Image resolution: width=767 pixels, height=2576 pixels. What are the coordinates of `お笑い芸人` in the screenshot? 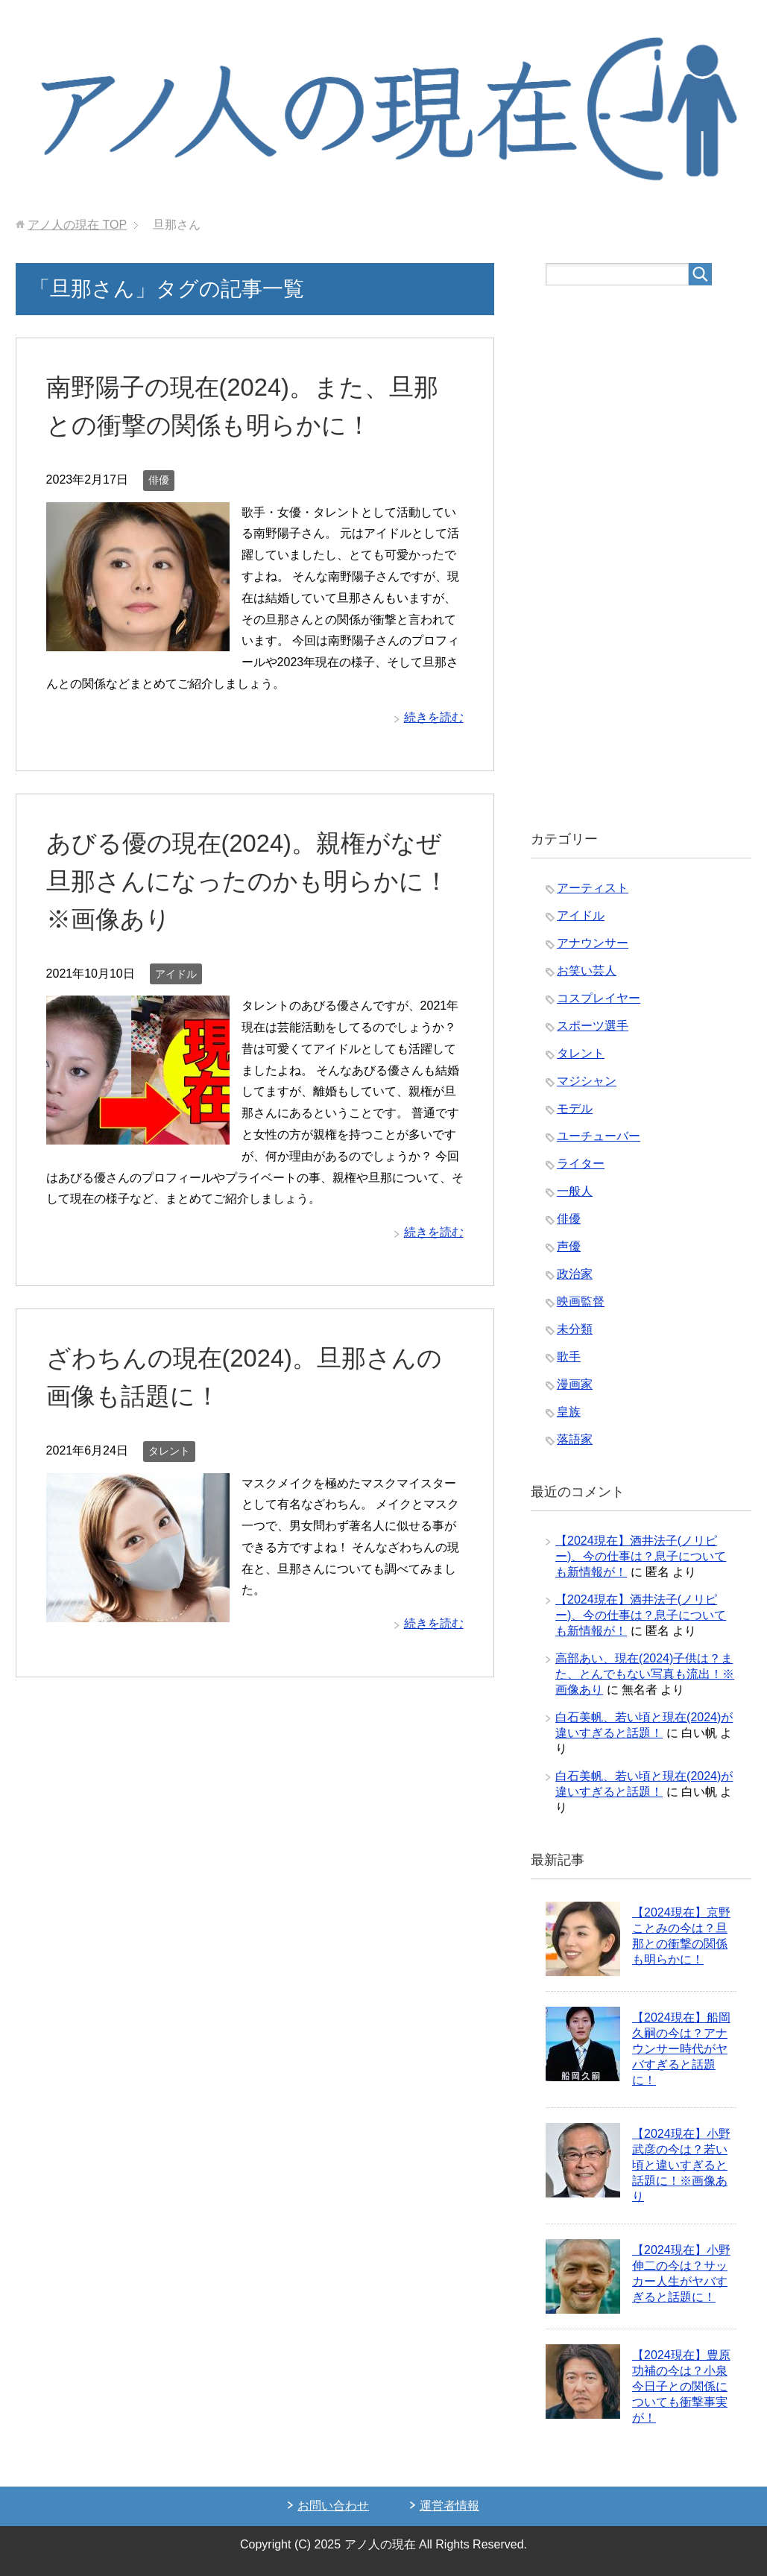 It's located at (586, 970).